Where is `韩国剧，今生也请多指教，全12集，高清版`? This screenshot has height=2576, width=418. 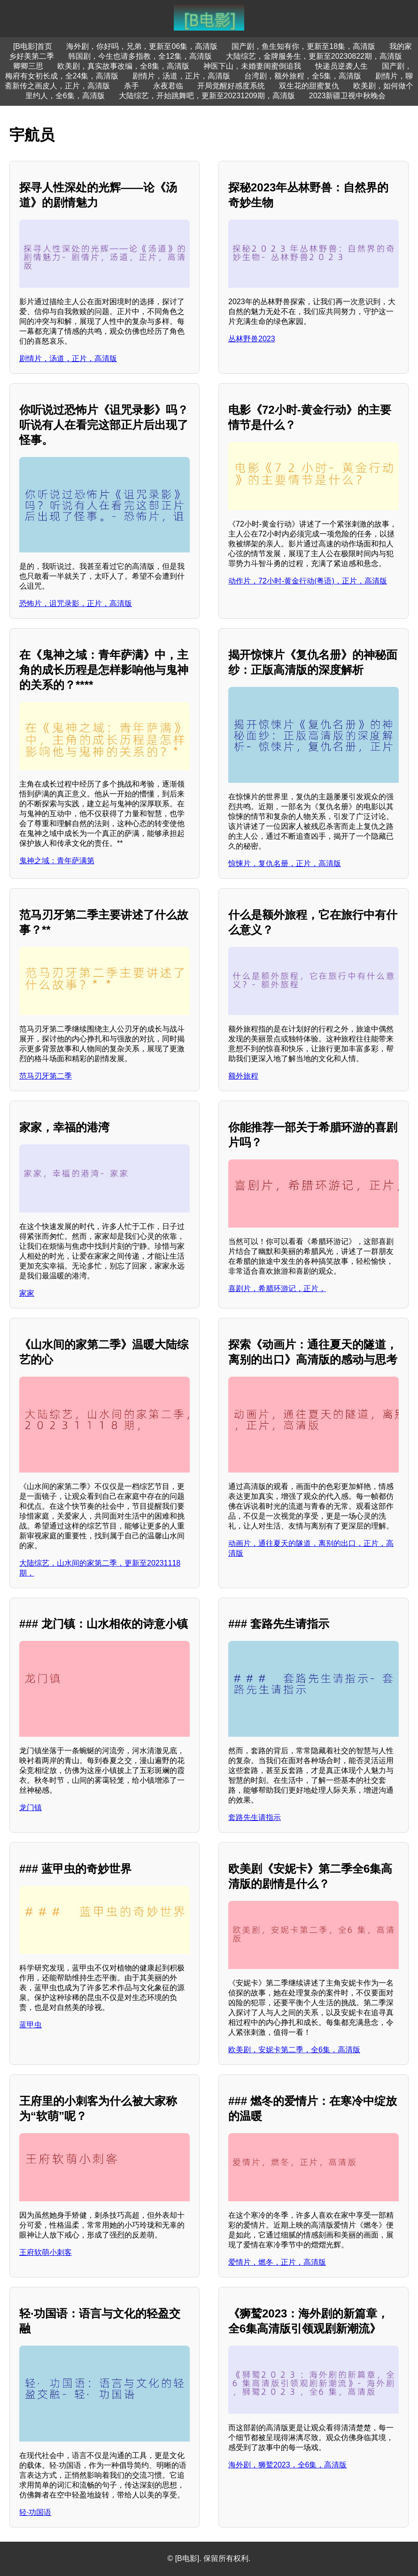 韩国剧，今生也请多指教，全12集，高清版 is located at coordinates (140, 56).